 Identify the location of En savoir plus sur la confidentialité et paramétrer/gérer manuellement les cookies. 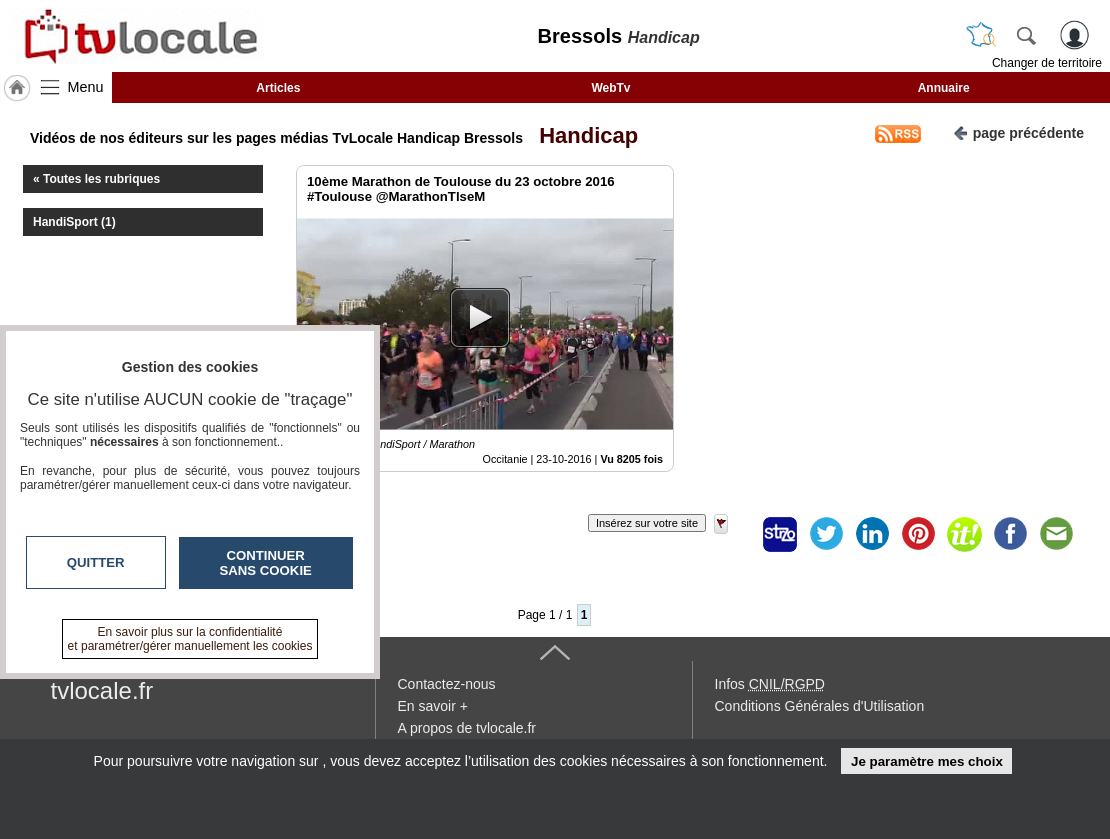
(190, 639).